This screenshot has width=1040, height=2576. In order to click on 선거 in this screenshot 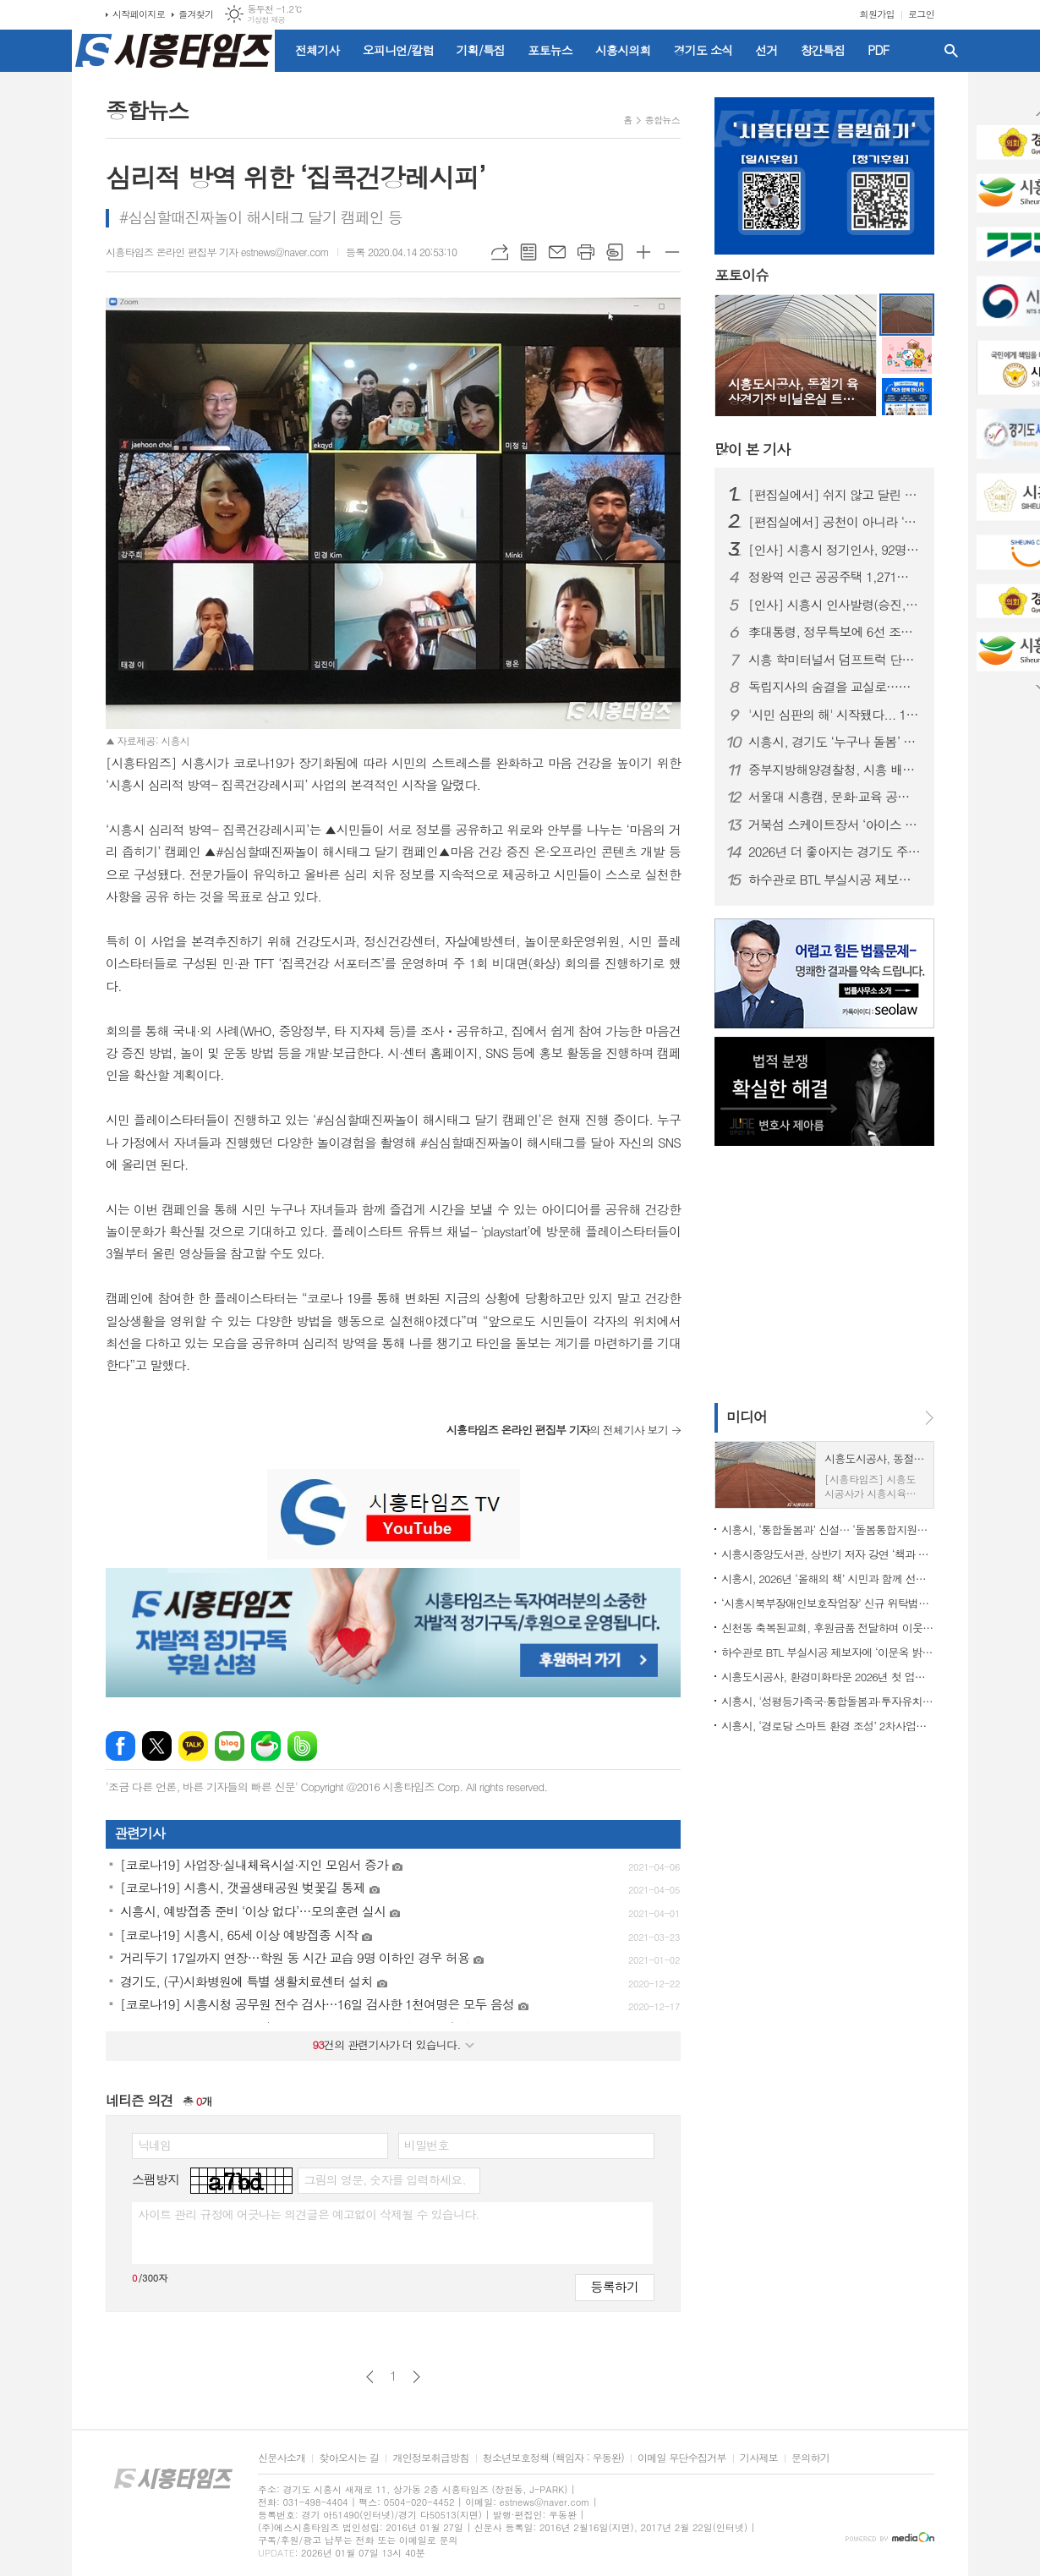, I will do `click(766, 49)`.